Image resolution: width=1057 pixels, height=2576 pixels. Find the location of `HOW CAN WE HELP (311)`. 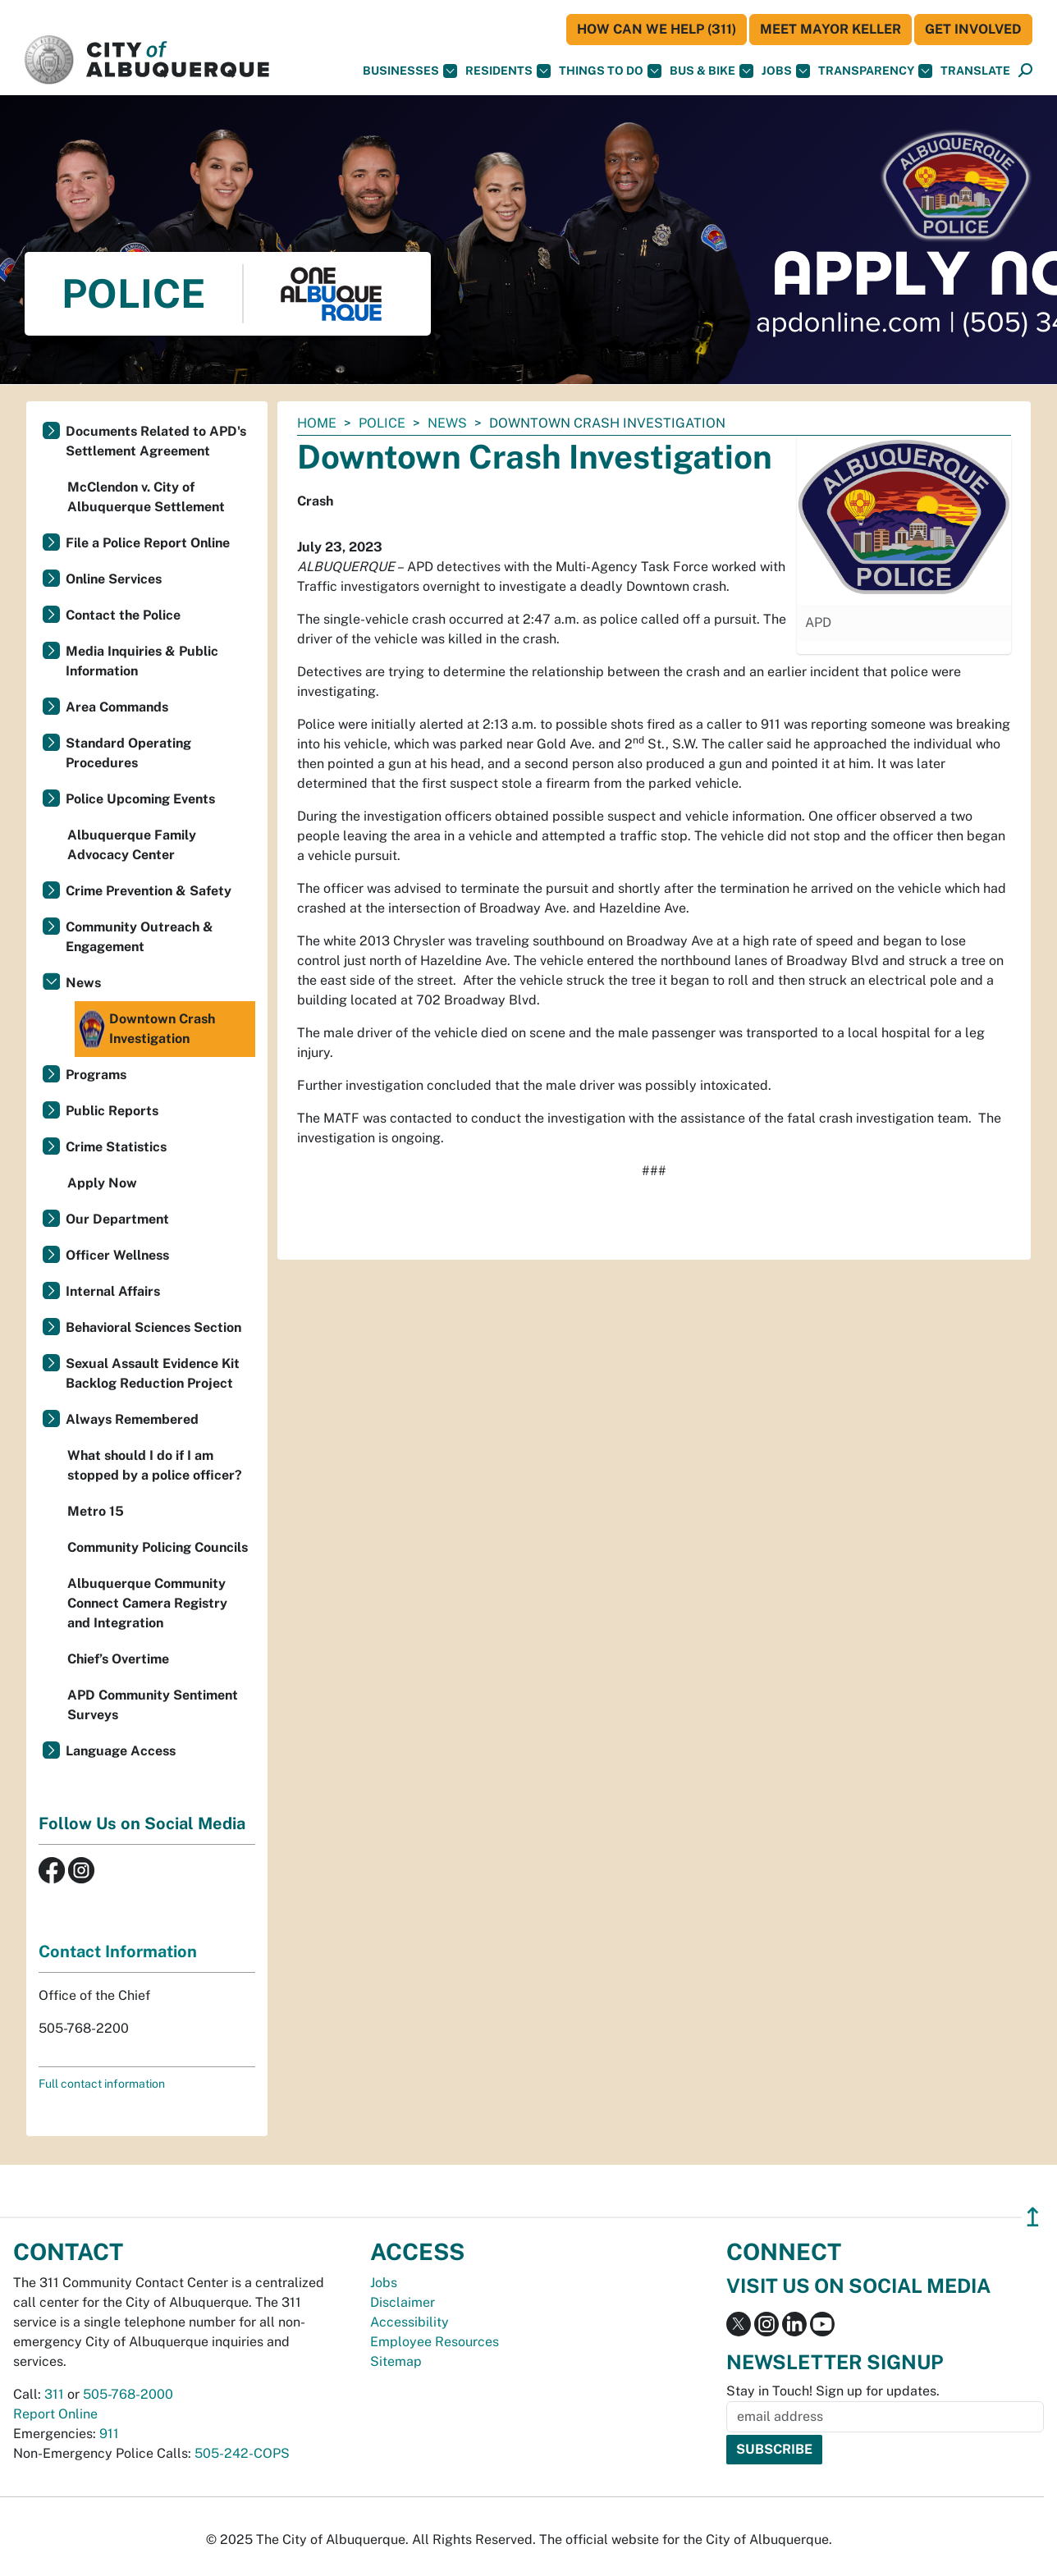

HOW CAN WE HELP (311) is located at coordinates (656, 29).